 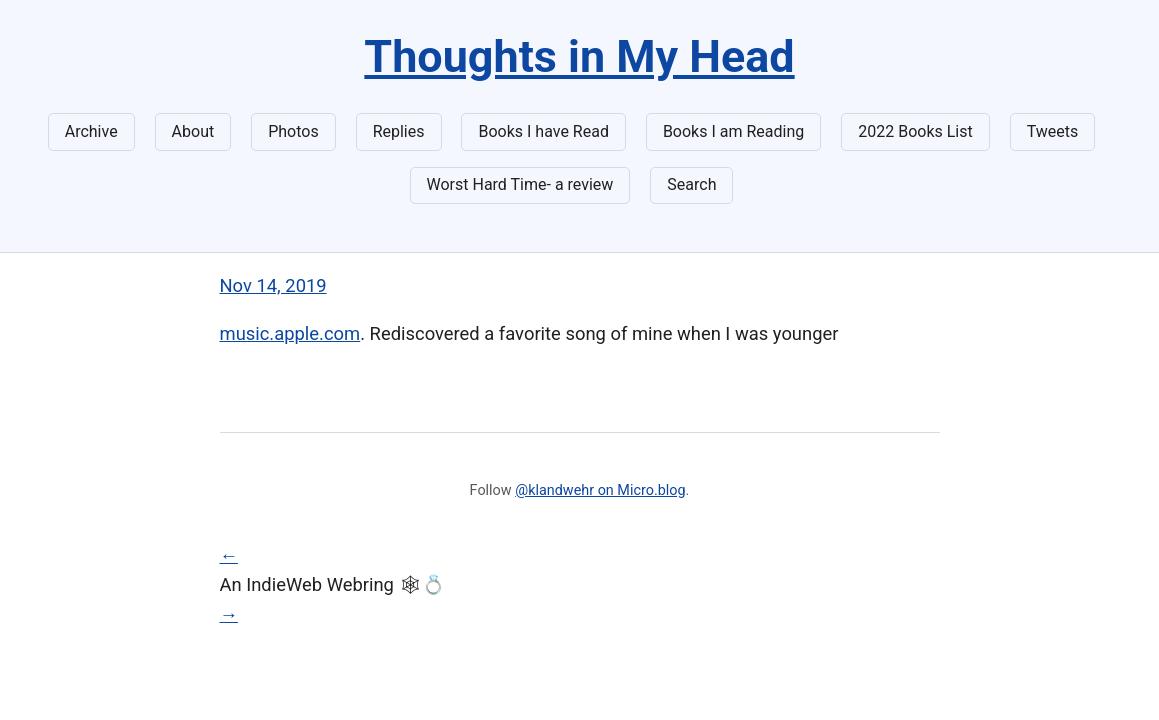 I want to click on Books I have Read, so click(x=543, y=131).